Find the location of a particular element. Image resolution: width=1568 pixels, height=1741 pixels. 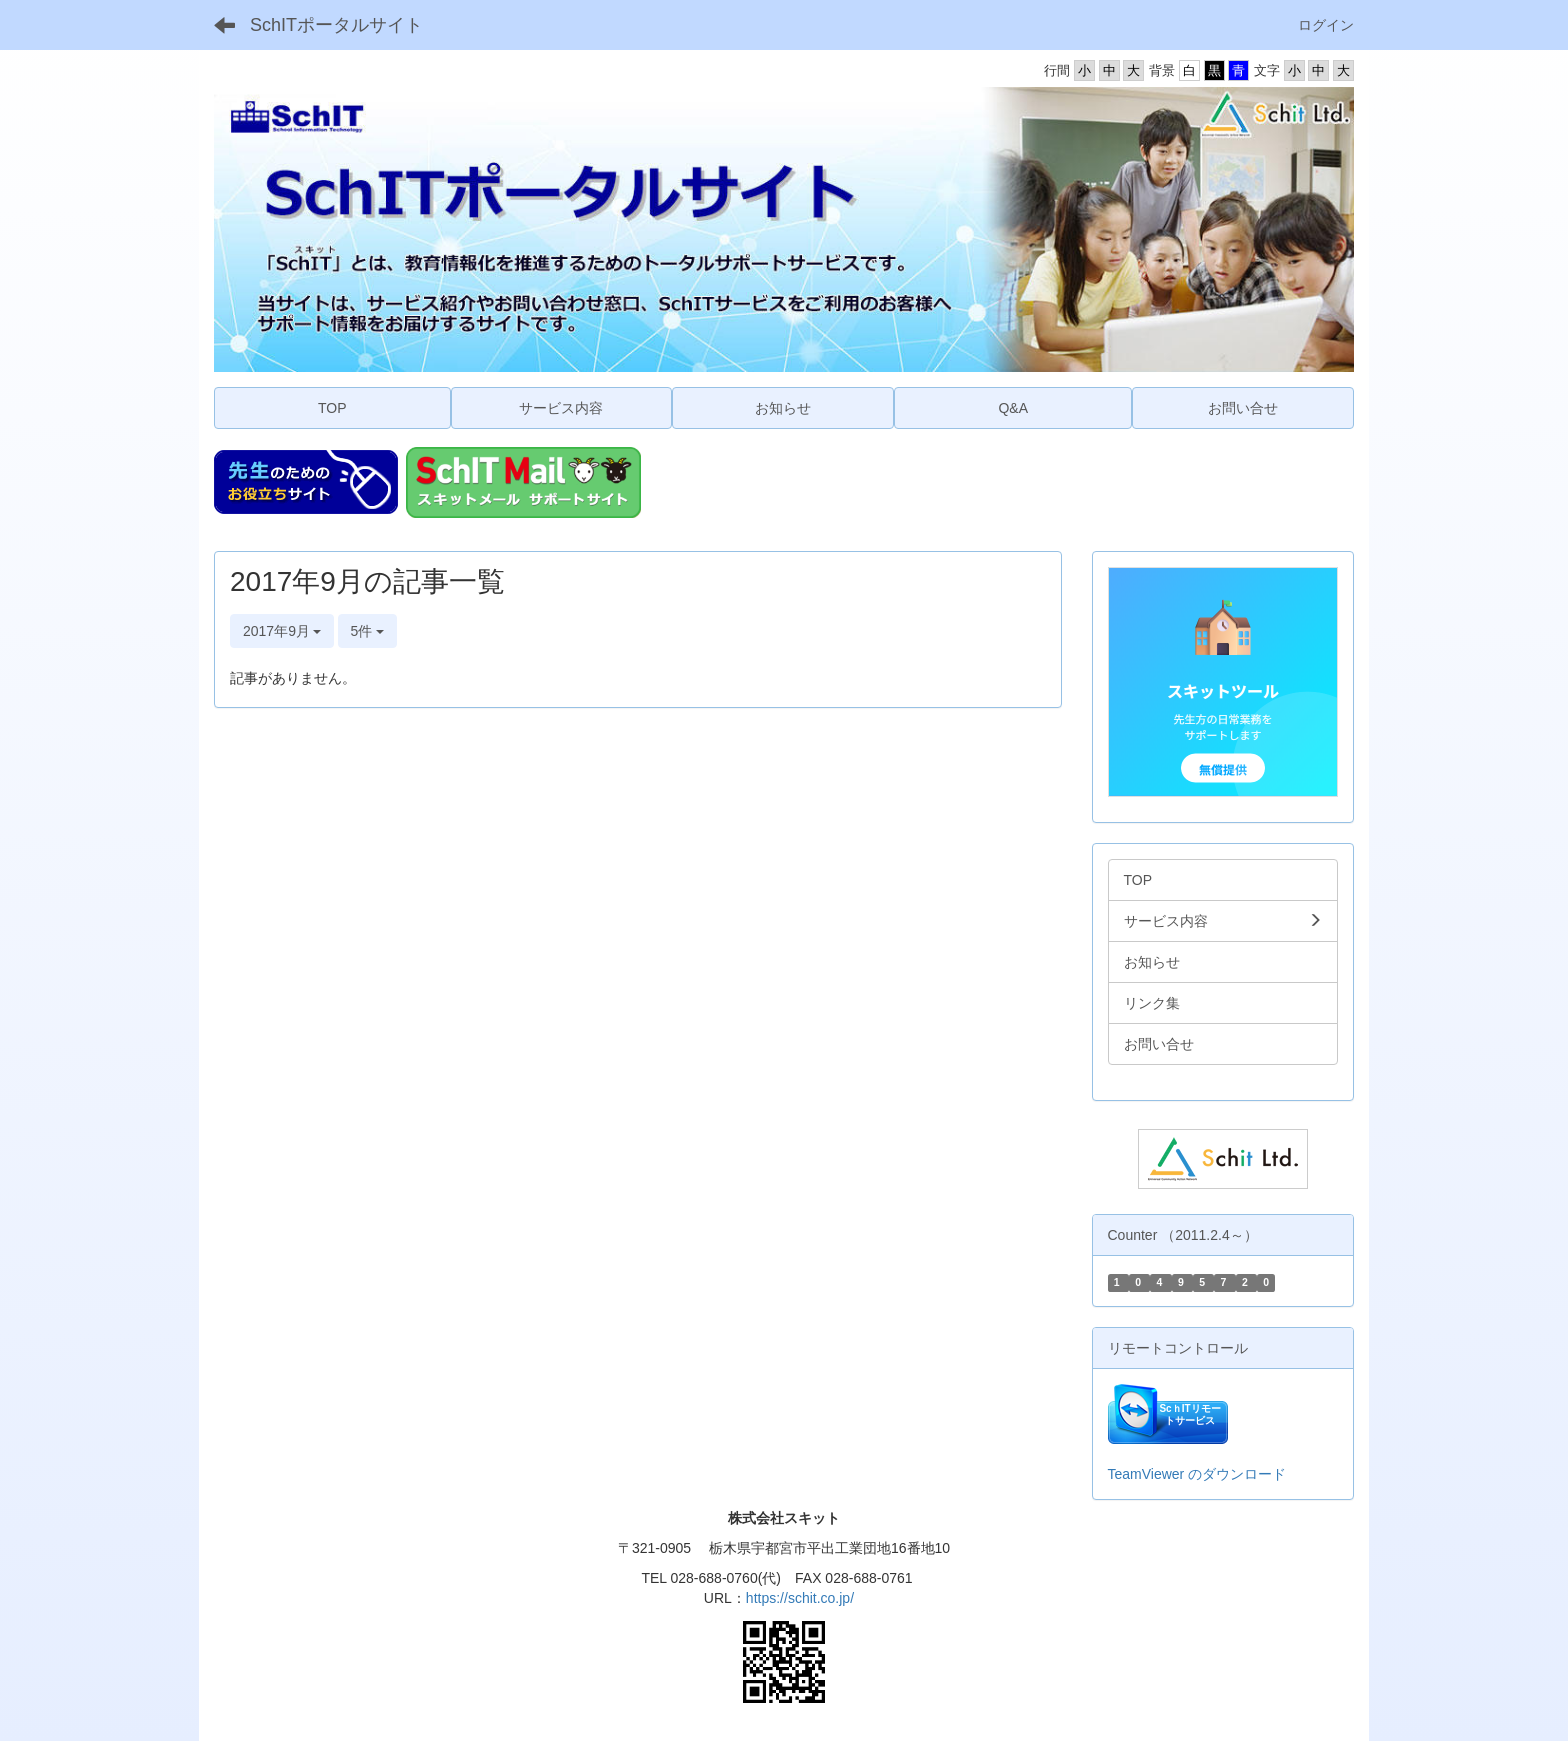

https://schit.co.jp/ is located at coordinates (800, 1598).